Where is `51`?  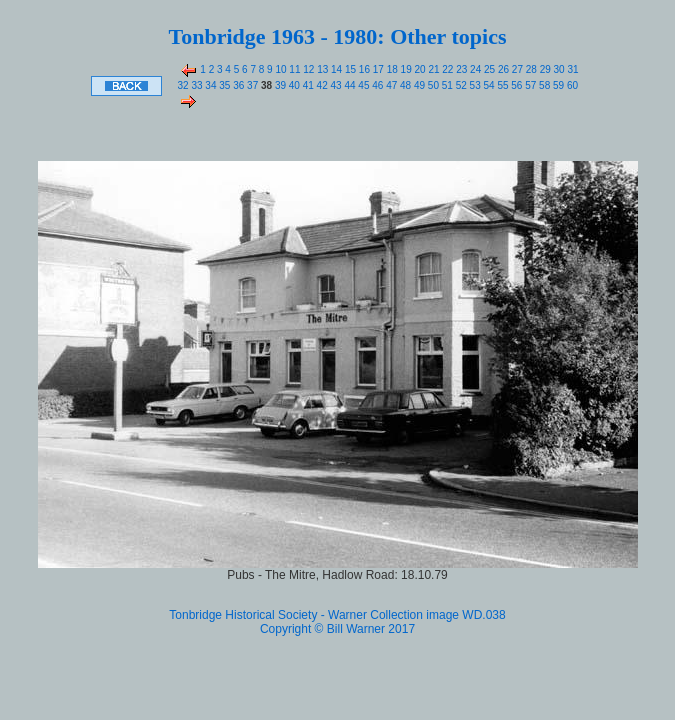
51 is located at coordinates (446, 85).